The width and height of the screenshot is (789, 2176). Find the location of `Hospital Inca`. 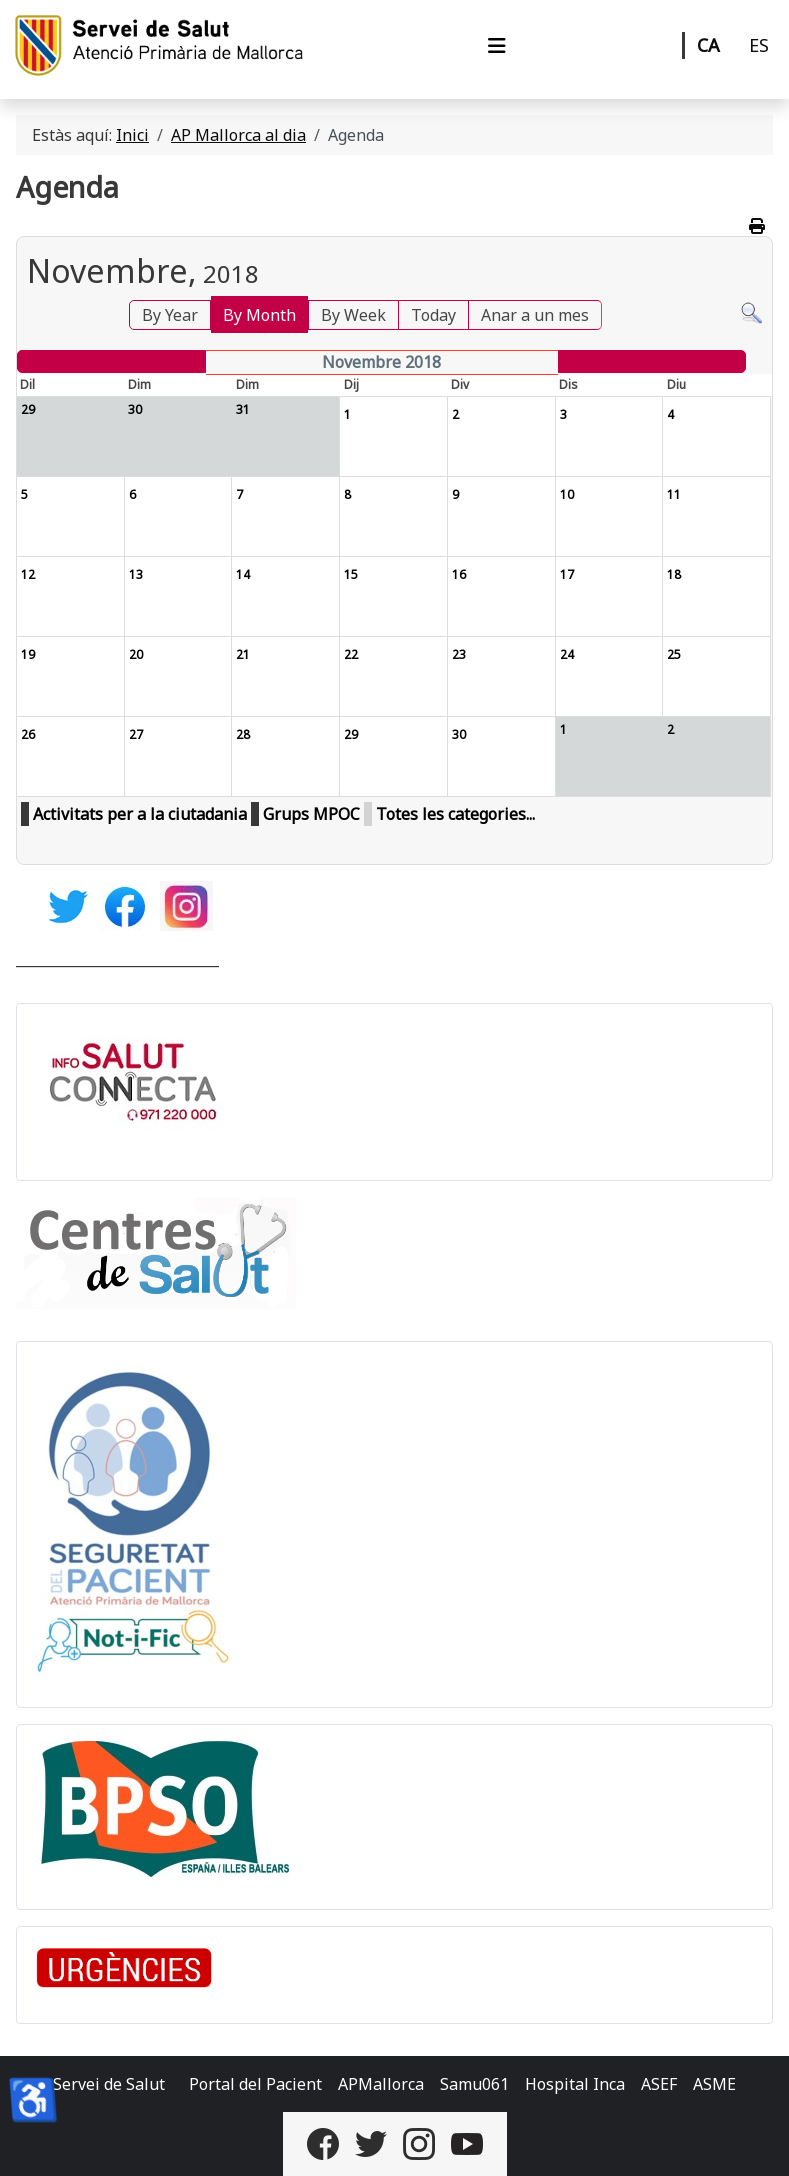

Hospital Inca is located at coordinates (575, 2084).